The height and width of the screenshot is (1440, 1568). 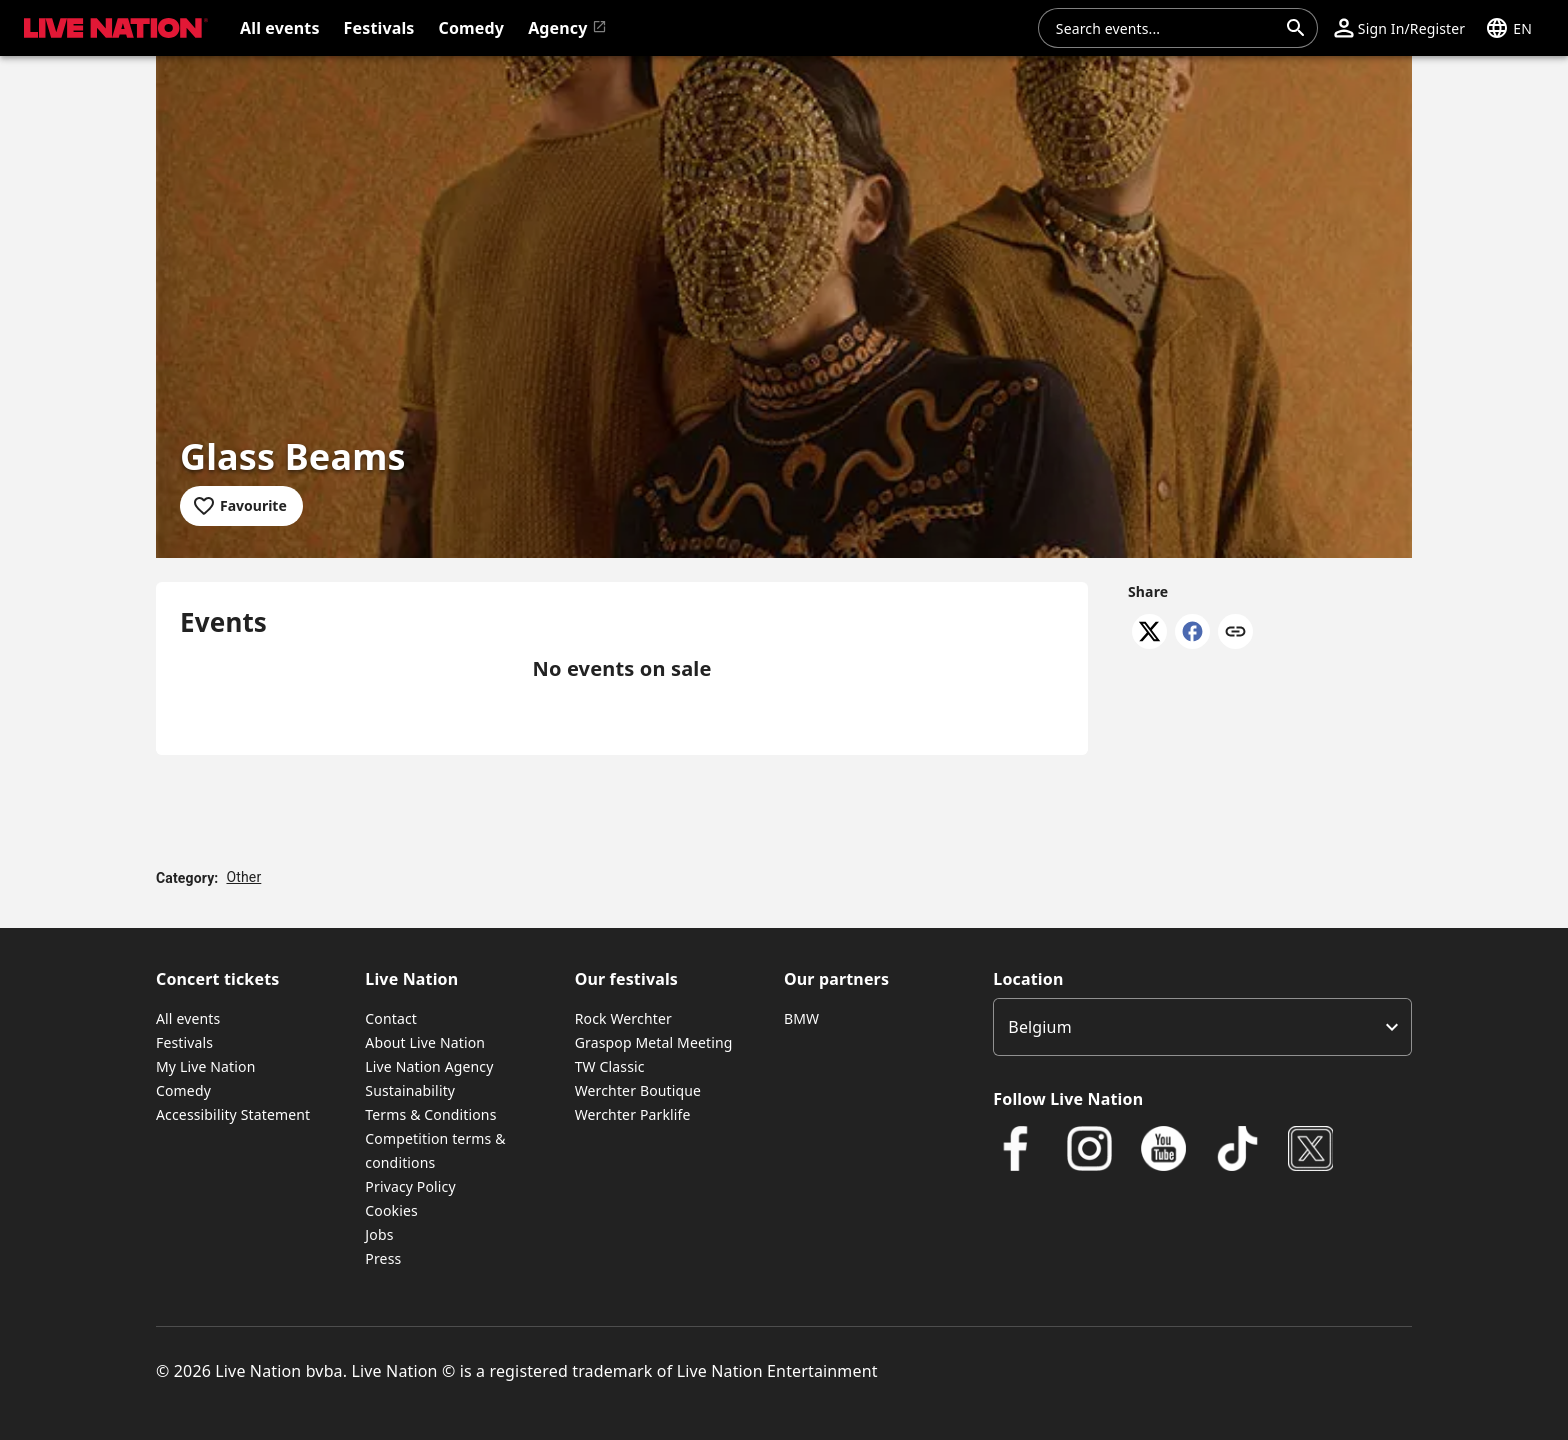 I want to click on Press, so click(x=383, y=1258).